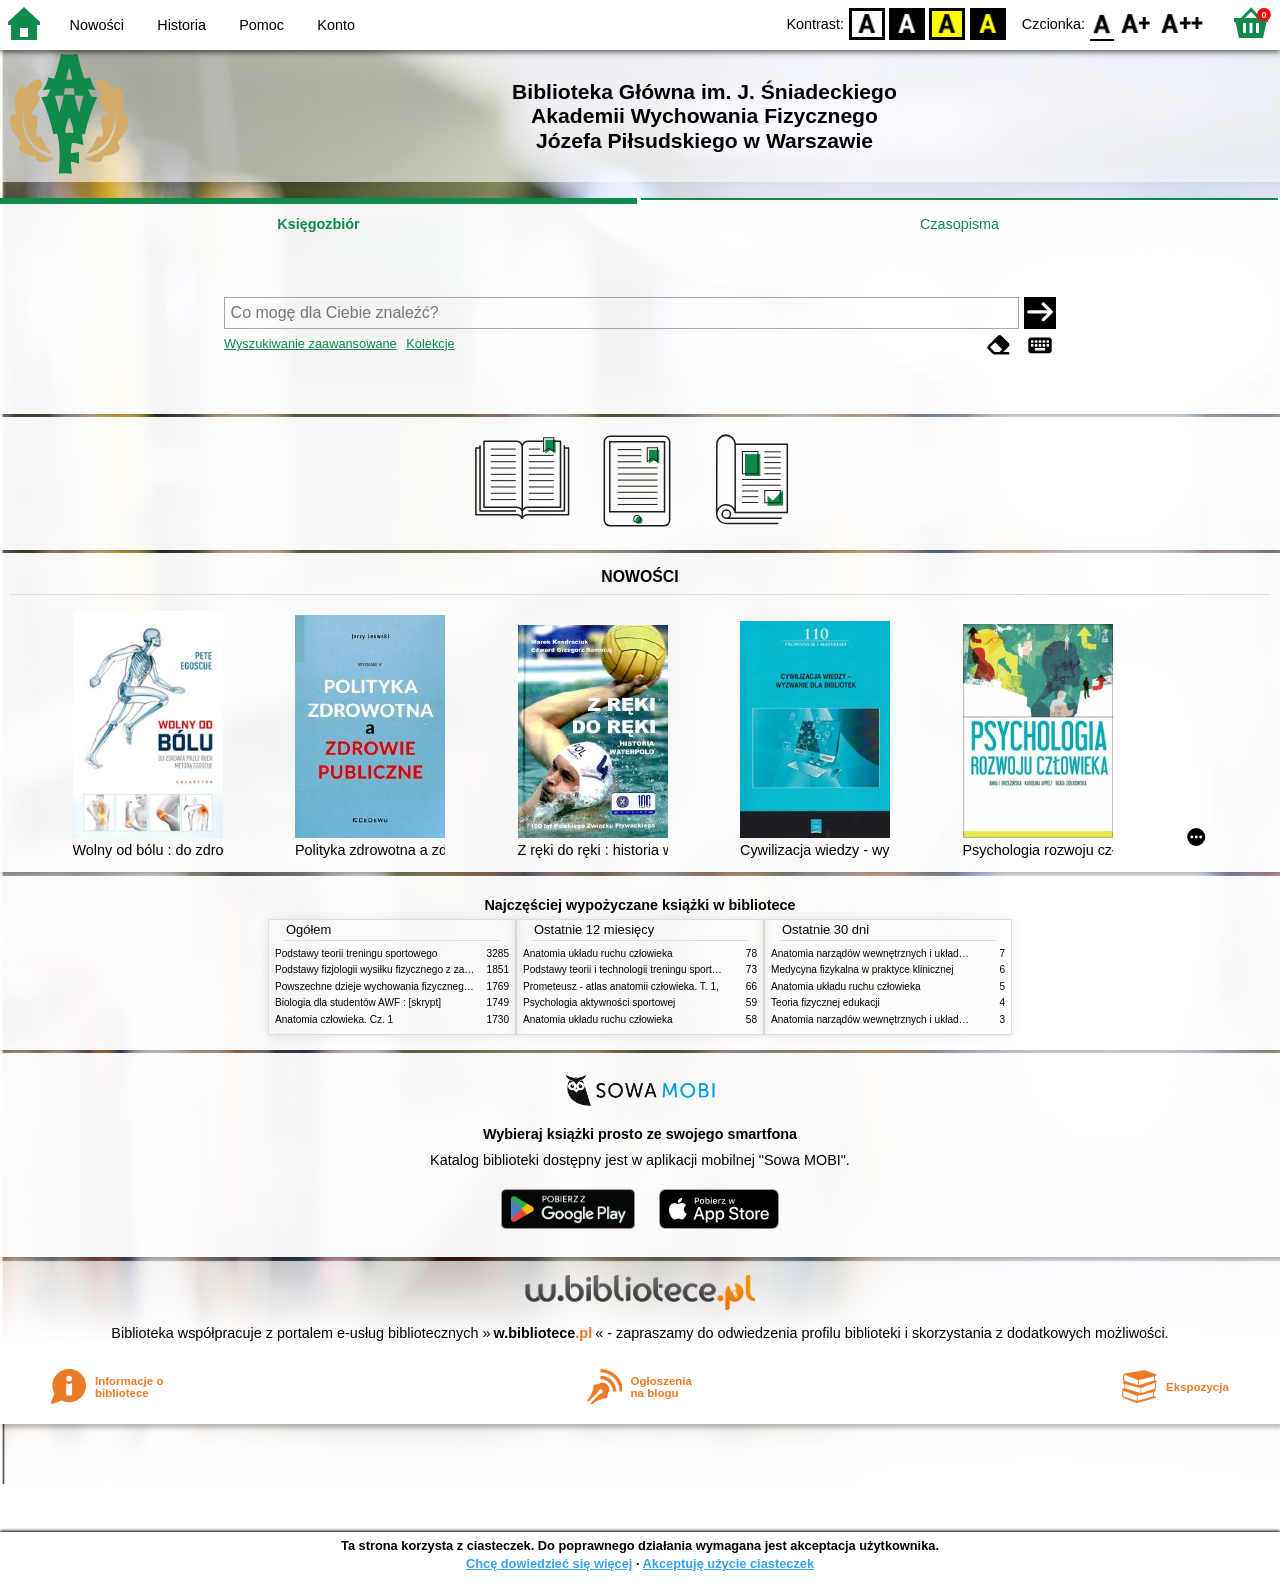 The width and height of the screenshot is (1280, 1581). What do you see at coordinates (987, 22) in the screenshot?
I see `BY` at bounding box center [987, 22].